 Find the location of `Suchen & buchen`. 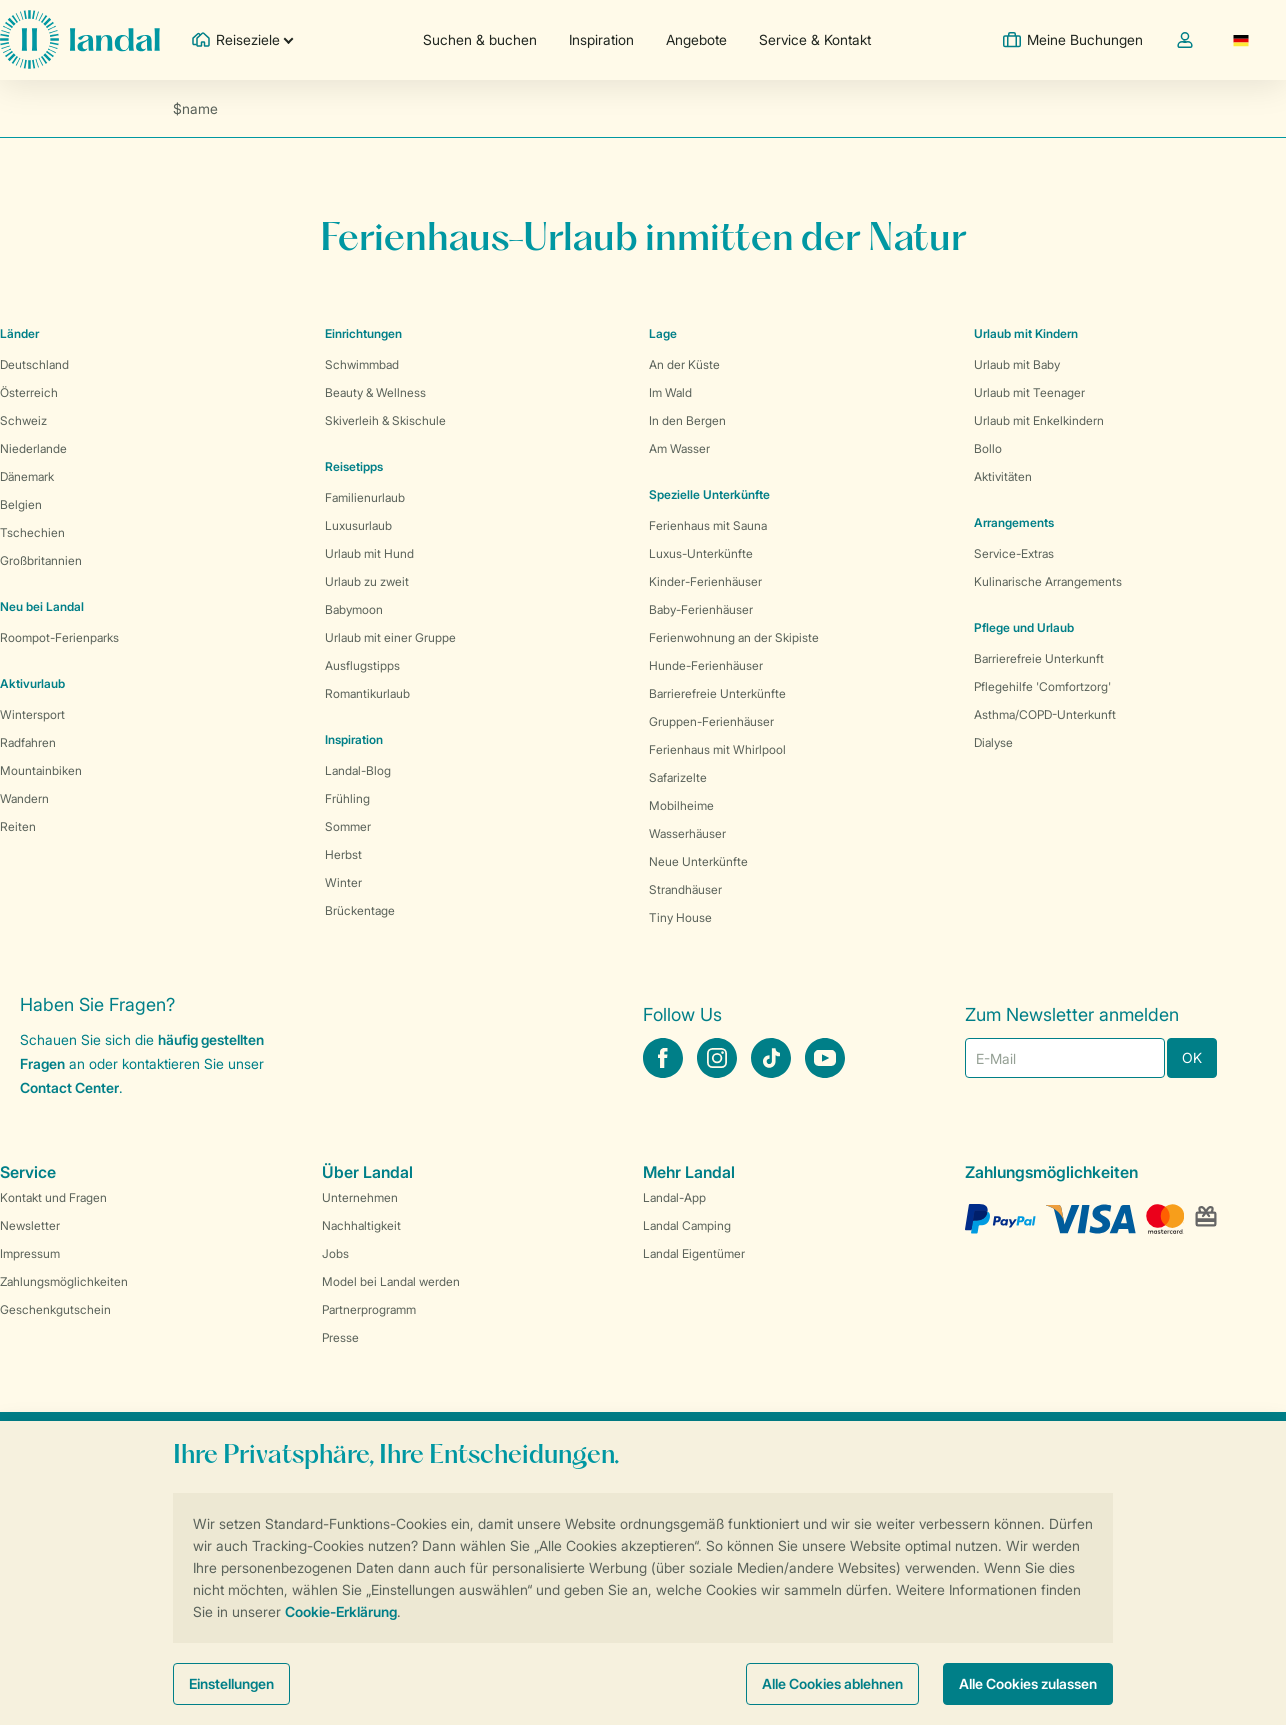

Suchen & buchen is located at coordinates (480, 39).